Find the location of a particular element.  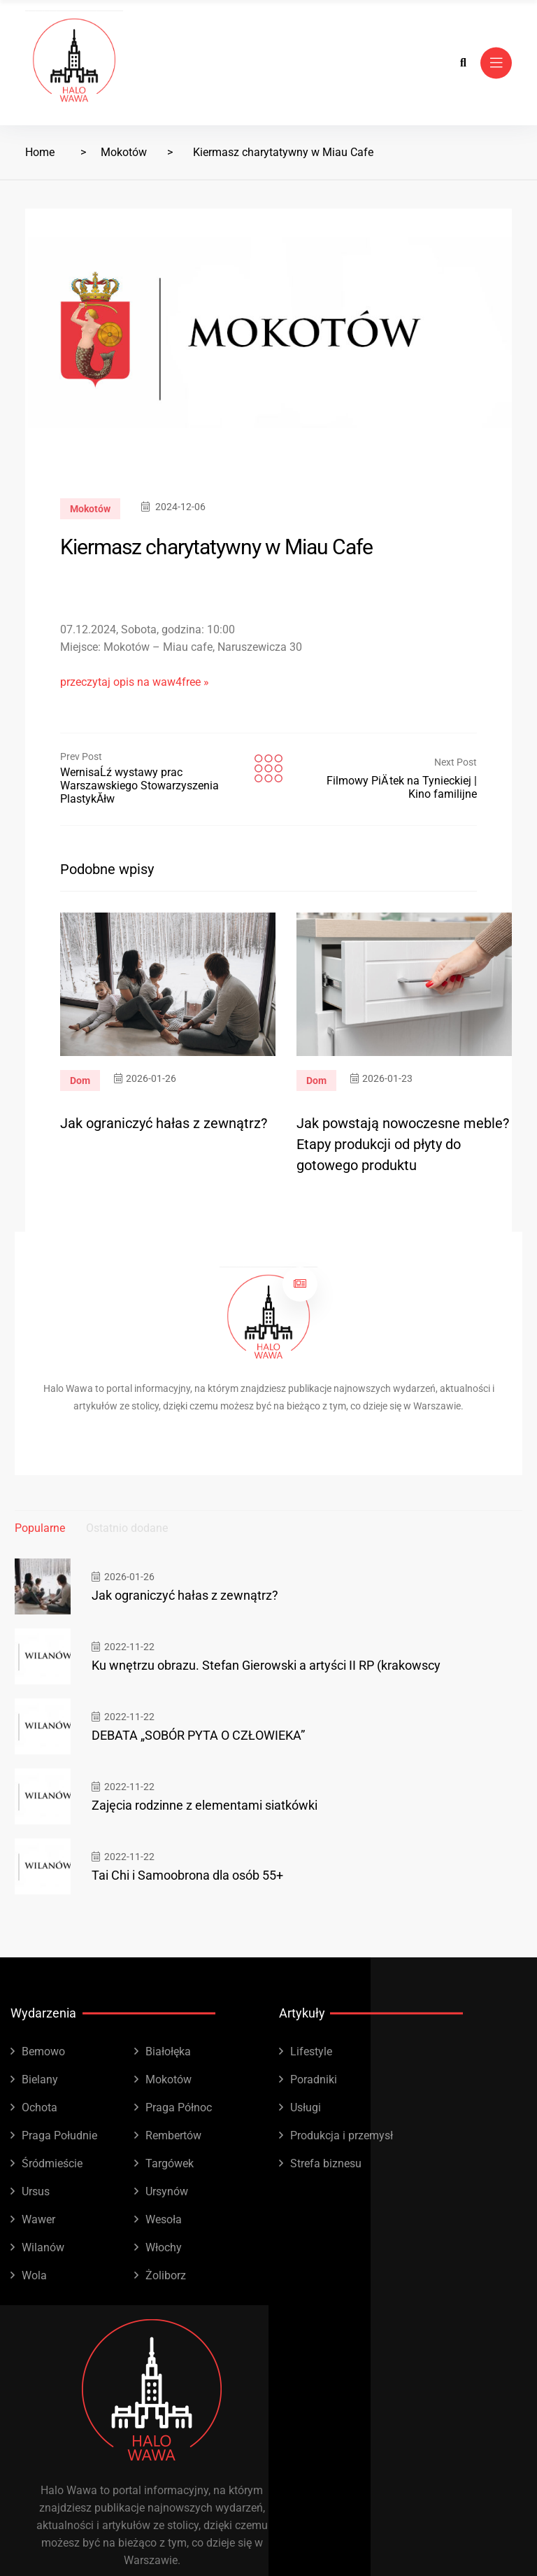

Ostatnio dodane [tab] is located at coordinates (127, 1528).